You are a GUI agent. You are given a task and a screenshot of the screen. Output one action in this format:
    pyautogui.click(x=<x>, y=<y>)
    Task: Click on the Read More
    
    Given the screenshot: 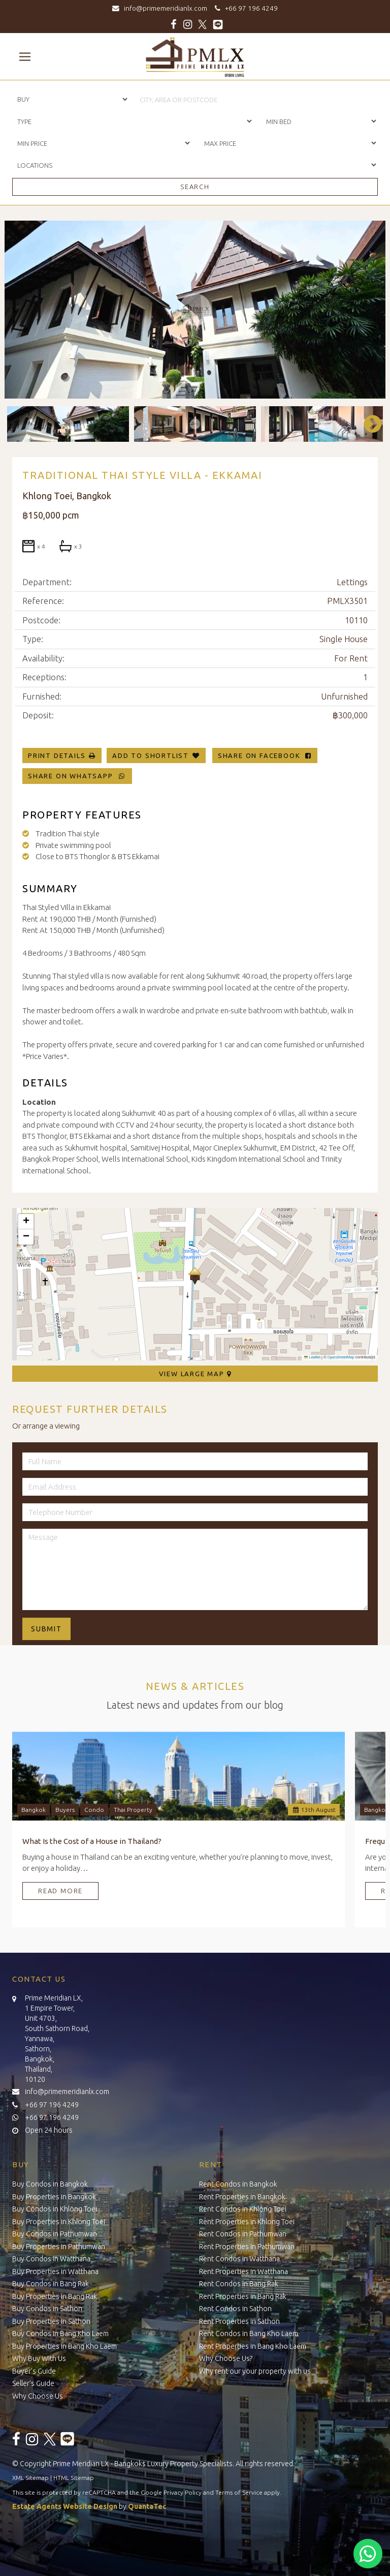 What is the action you would take?
    pyautogui.click(x=60, y=1890)
    